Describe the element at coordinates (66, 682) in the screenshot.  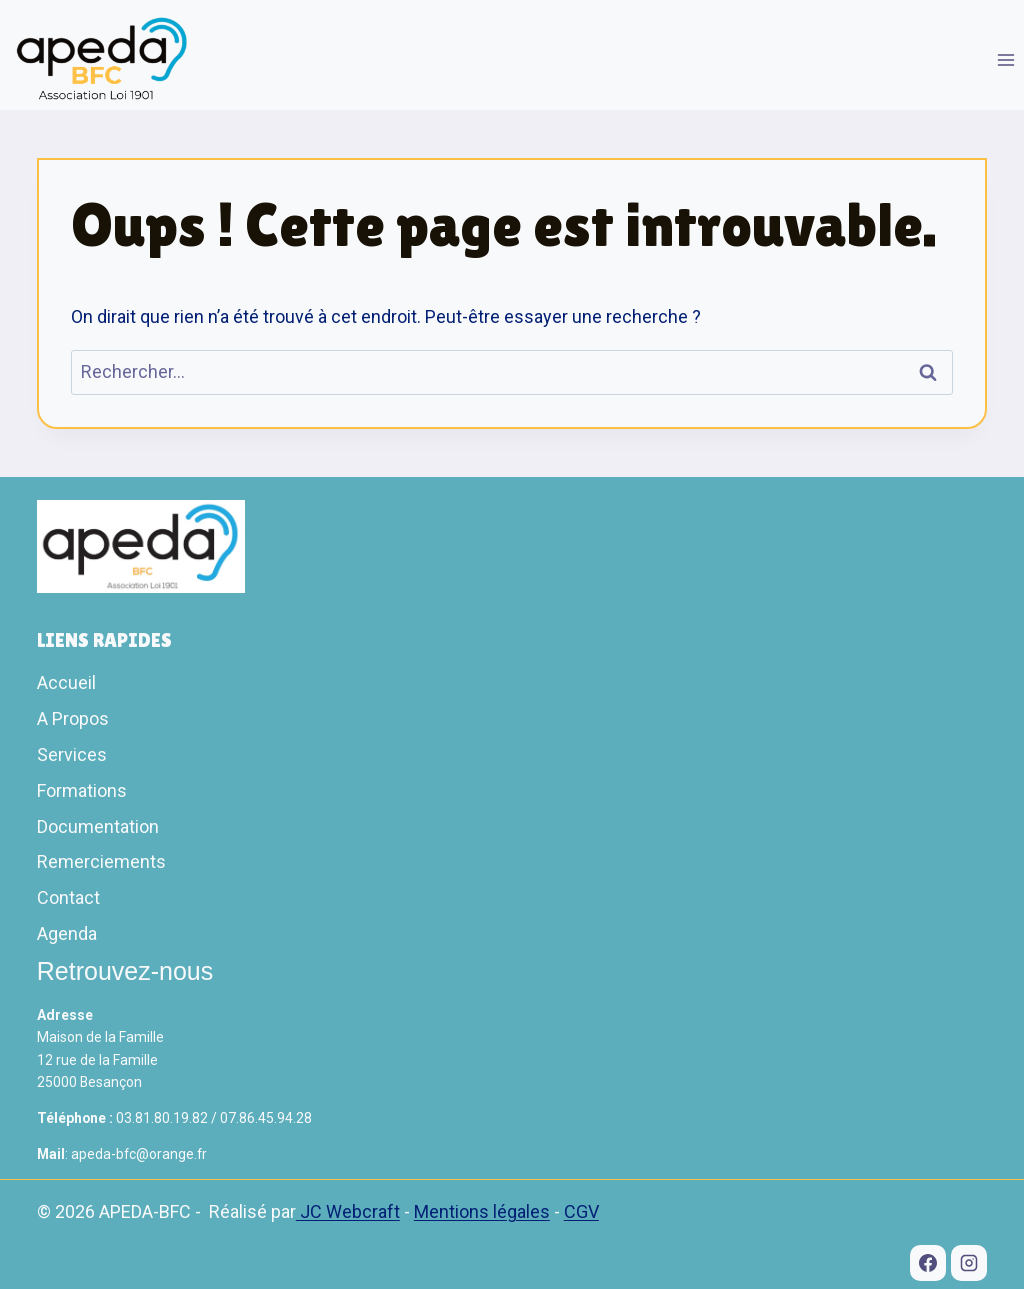
I see `Accueil` at that location.